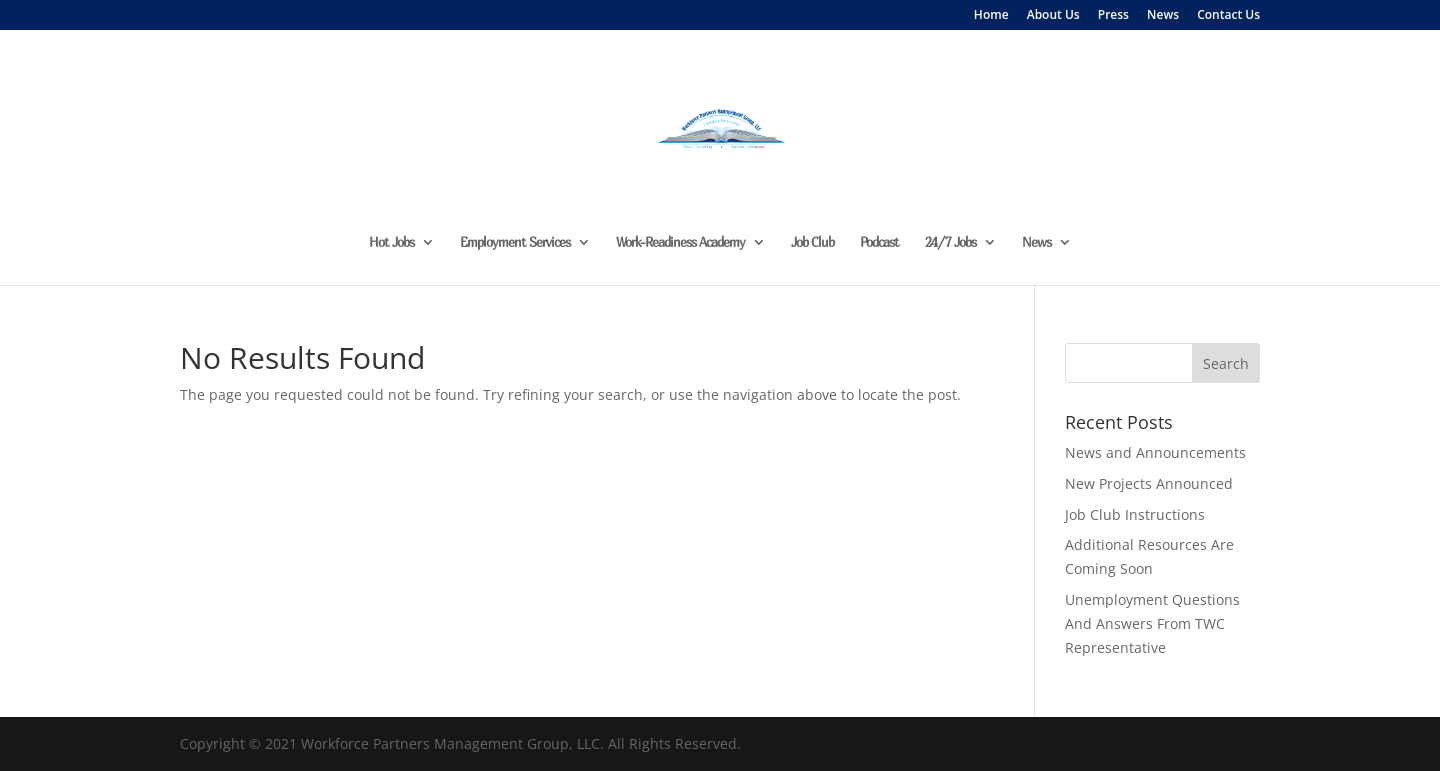 Image resolution: width=1440 pixels, height=771 pixels. I want to click on Hot Jobs, so click(391, 242).